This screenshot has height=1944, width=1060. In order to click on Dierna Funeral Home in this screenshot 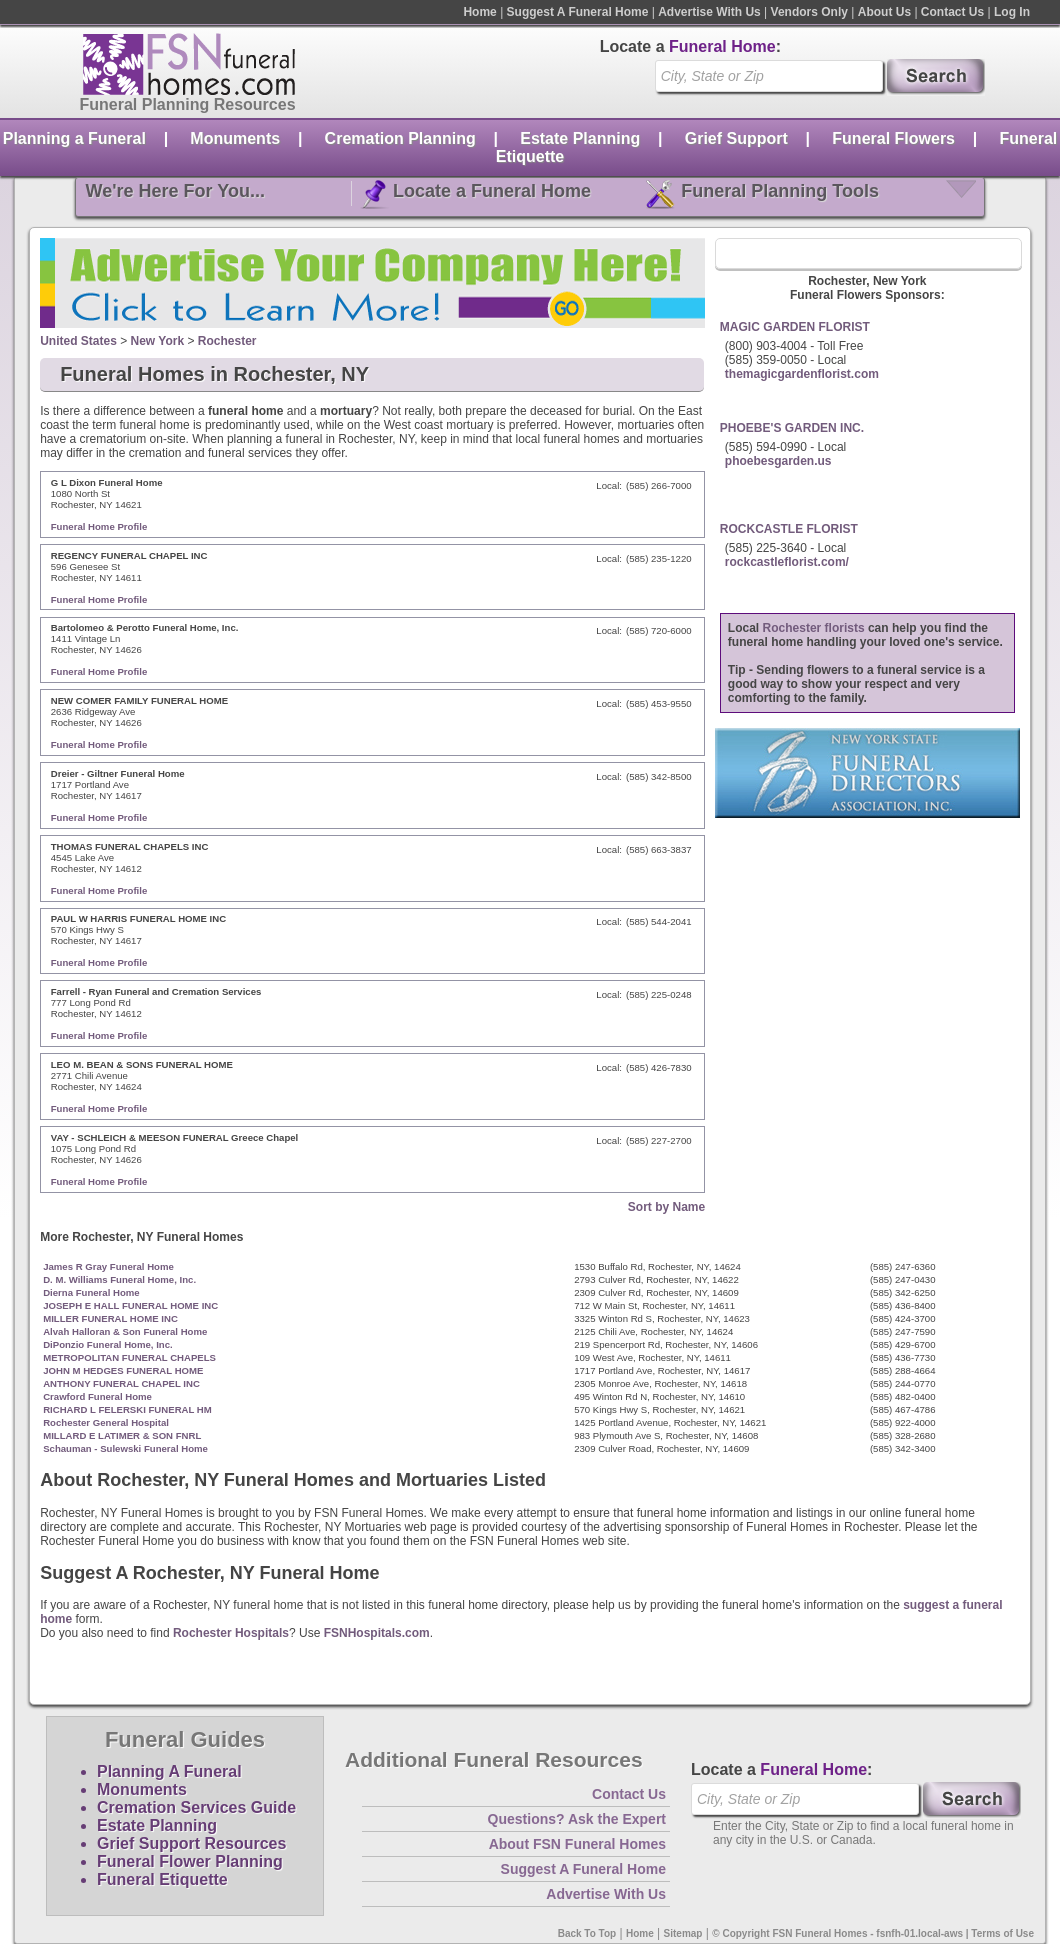, I will do `click(91, 1292)`.